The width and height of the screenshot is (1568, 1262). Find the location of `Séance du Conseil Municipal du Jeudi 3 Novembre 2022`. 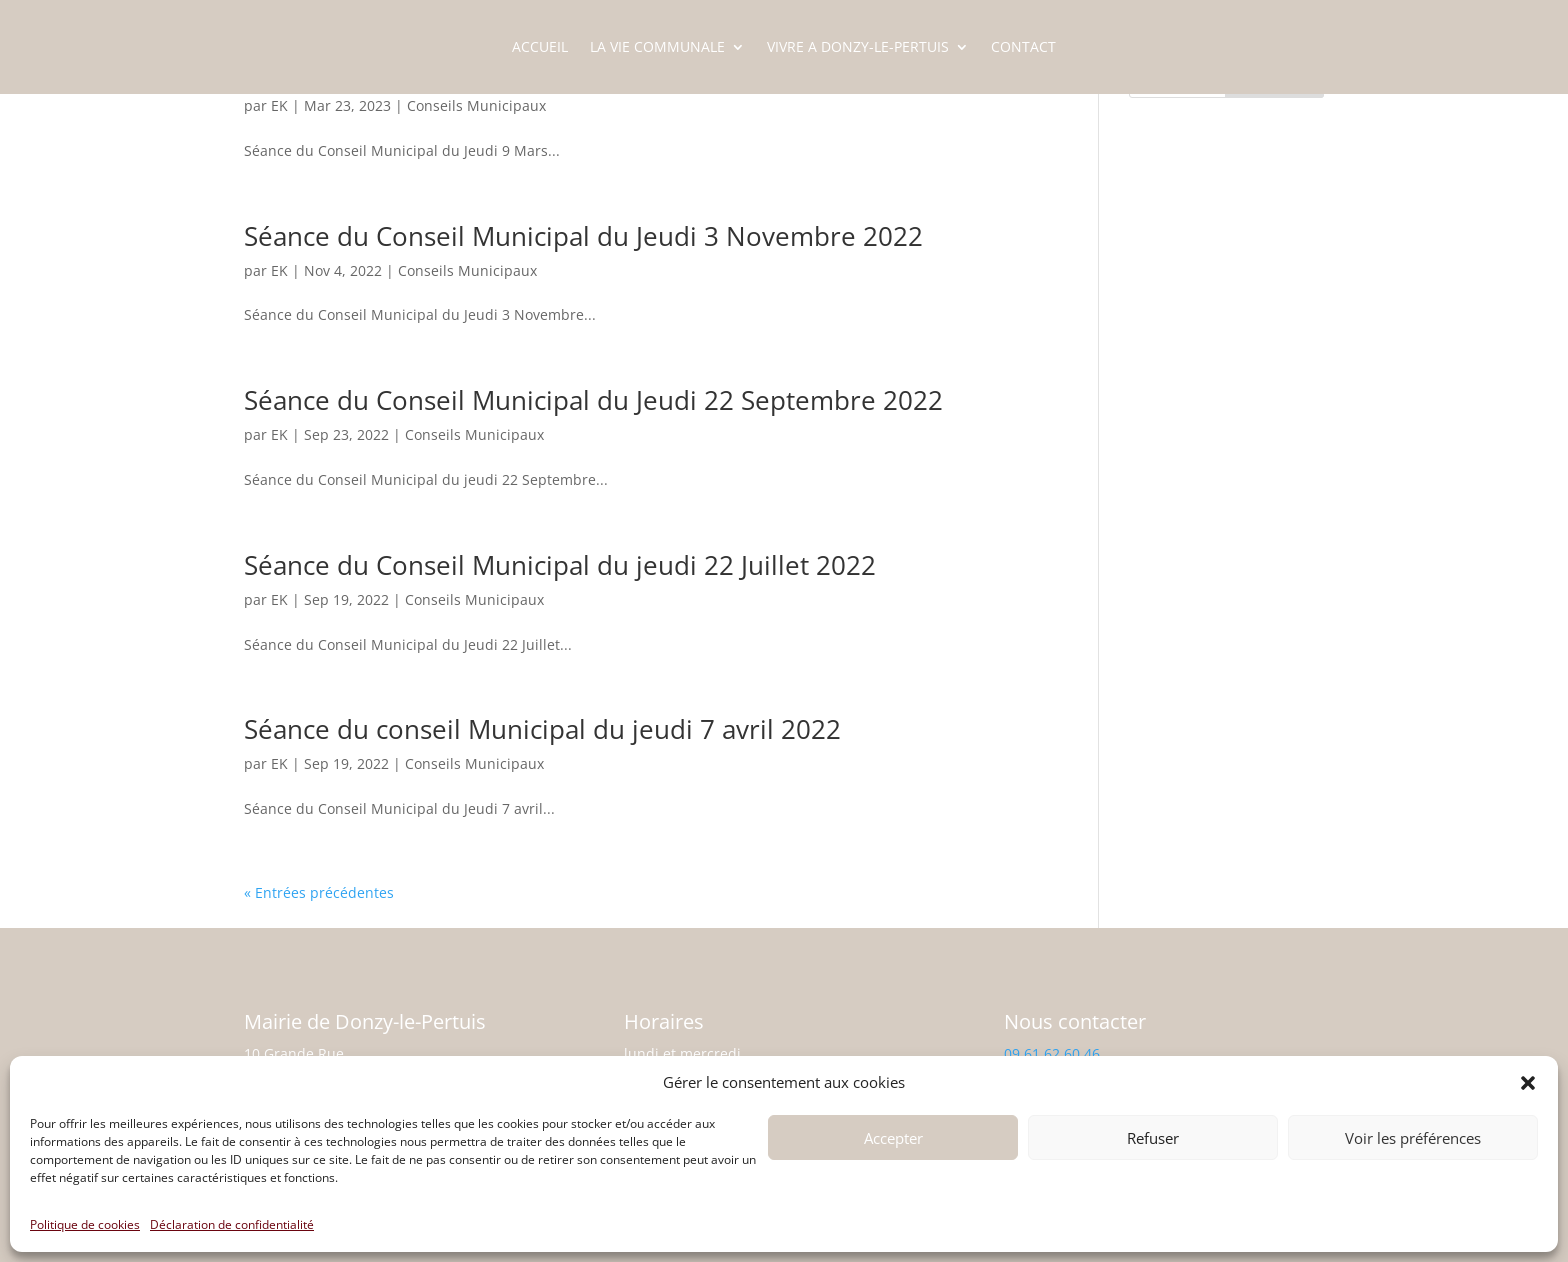

Séance du Conseil Municipal du Jeudi 3 Novembre 2022 is located at coordinates (583, 236).